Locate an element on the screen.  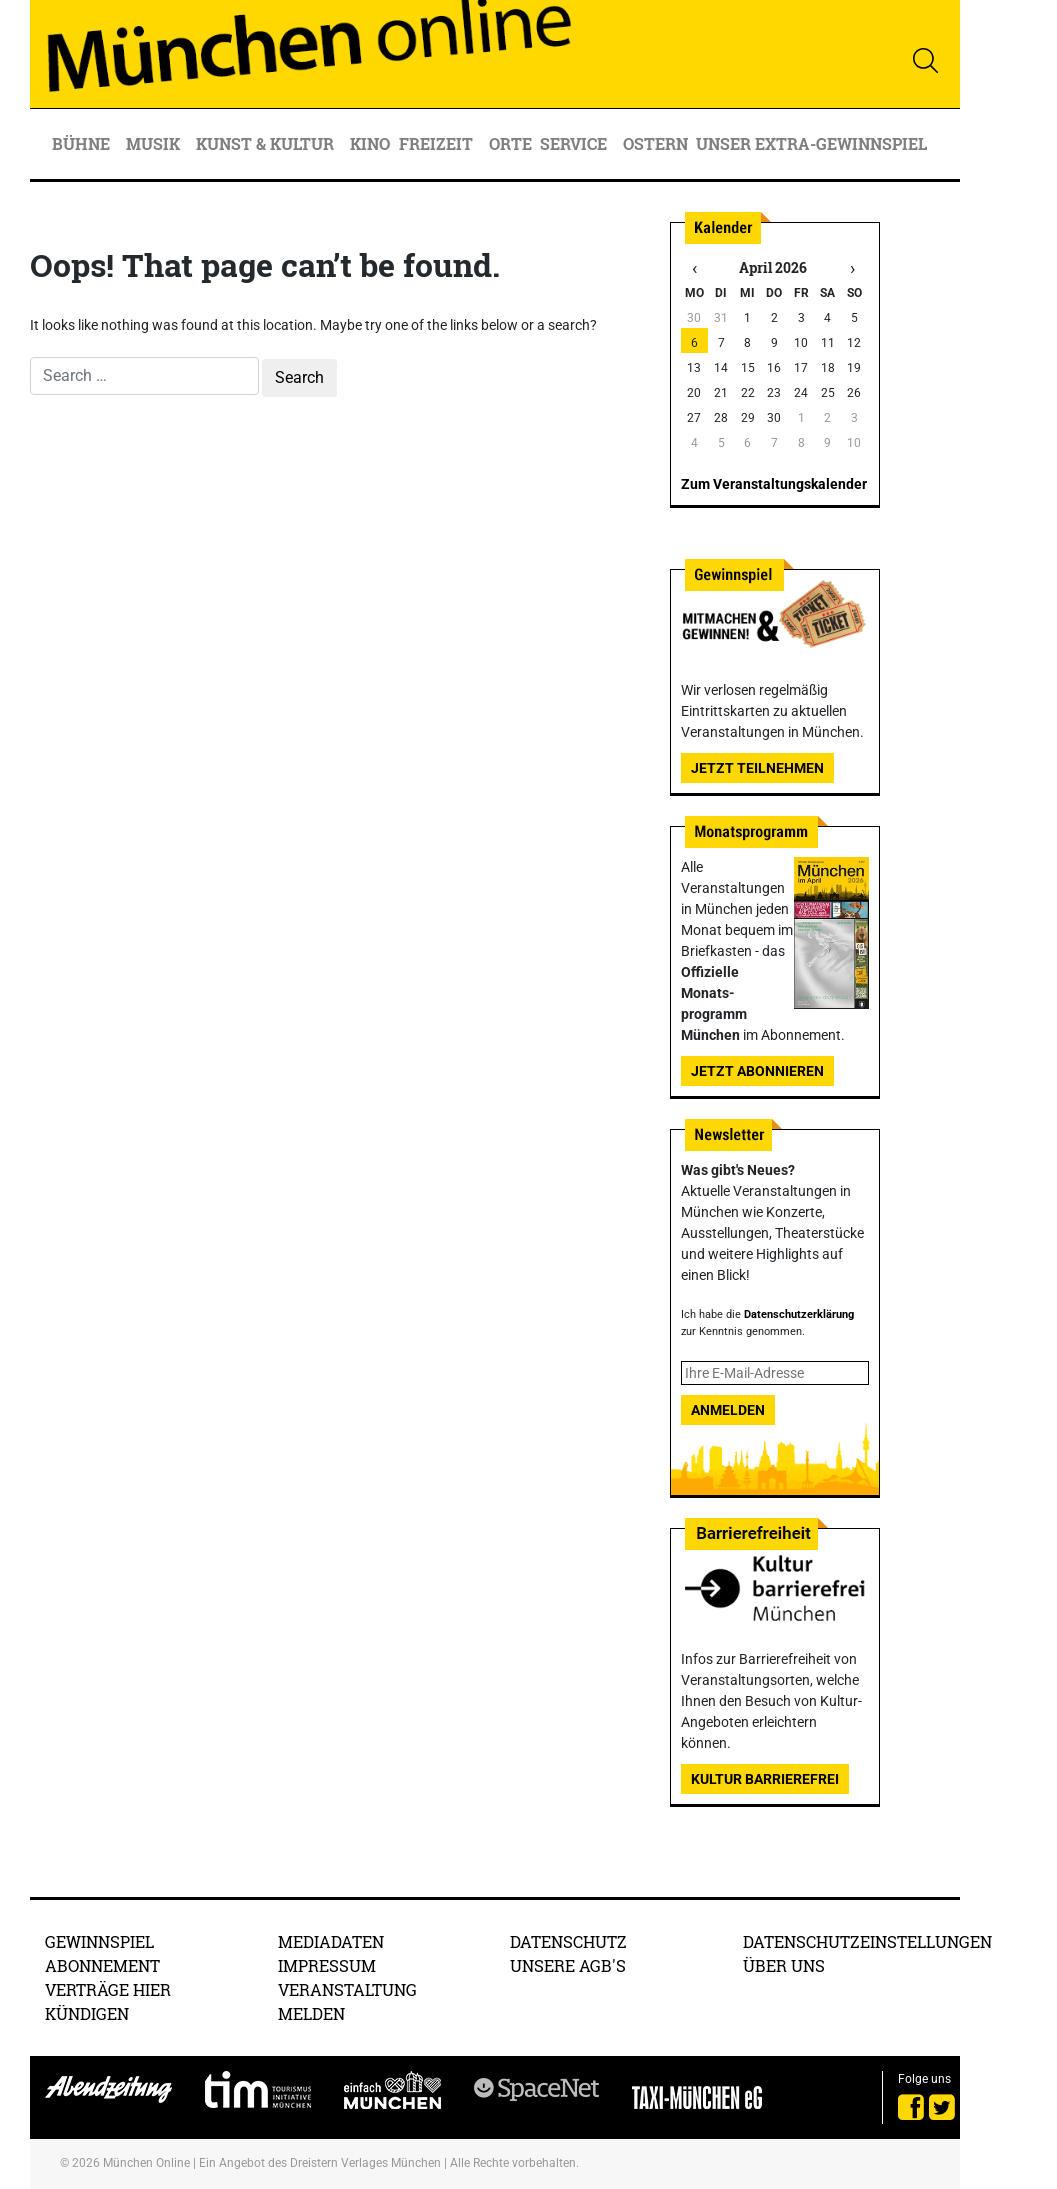
Kultur Barrierefrei is located at coordinates (765, 1779).